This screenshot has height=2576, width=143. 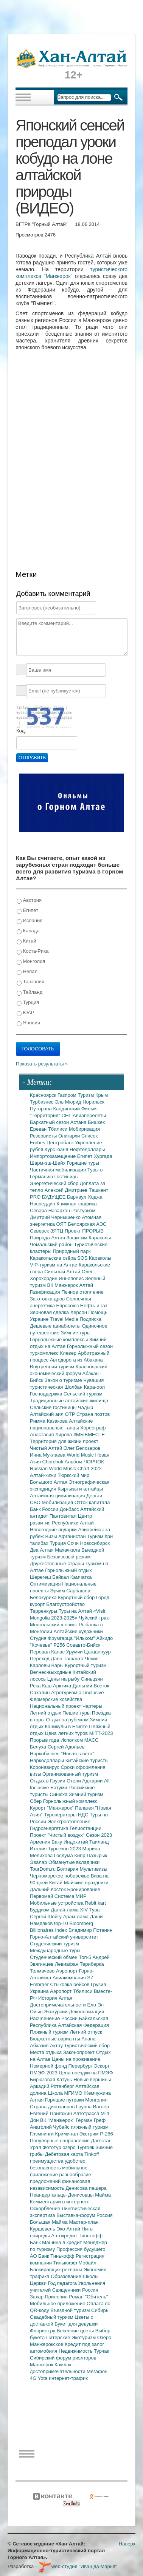 I want to click on Астана, so click(x=79, y=1122).